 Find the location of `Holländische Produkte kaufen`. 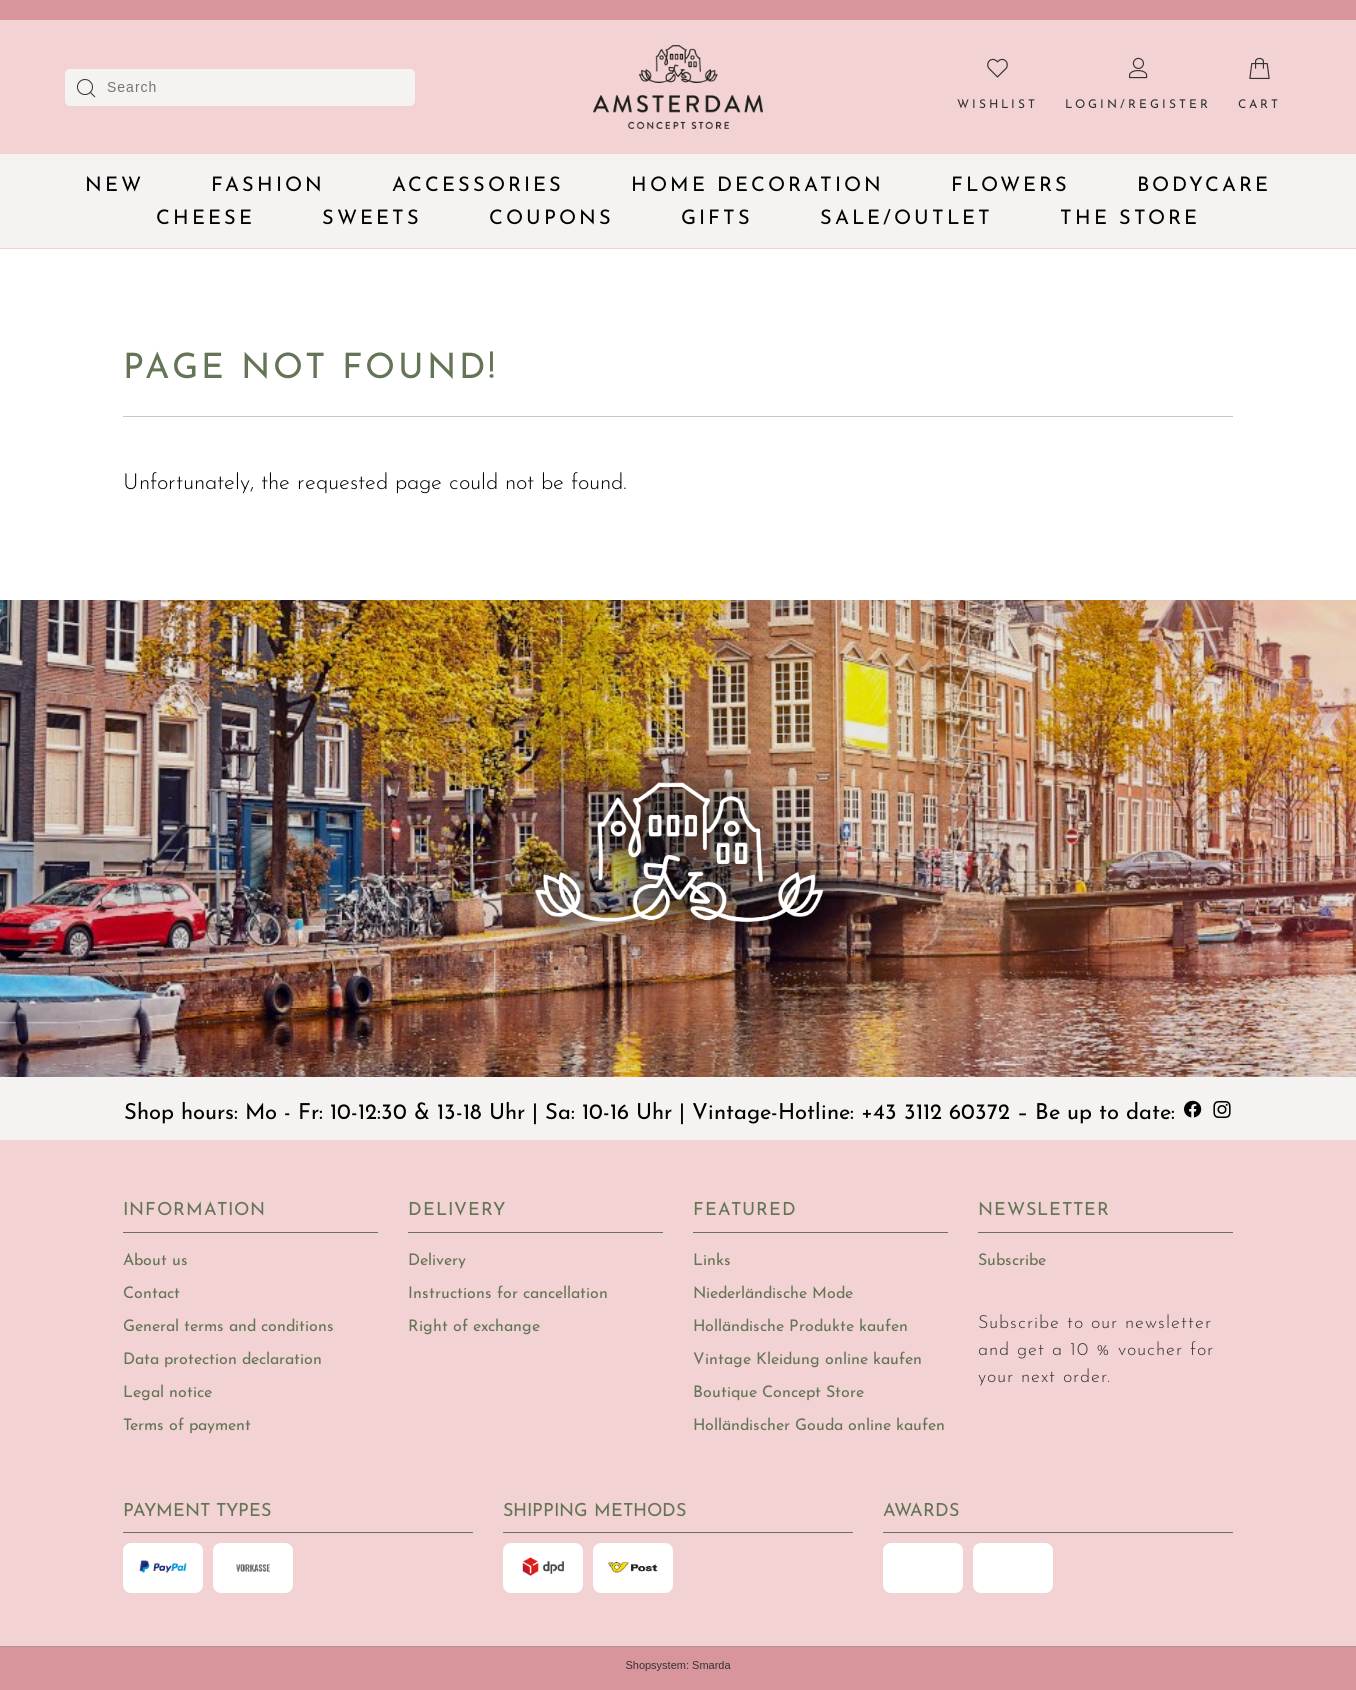

Holländische Produkte kaufen is located at coordinates (800, 1327).